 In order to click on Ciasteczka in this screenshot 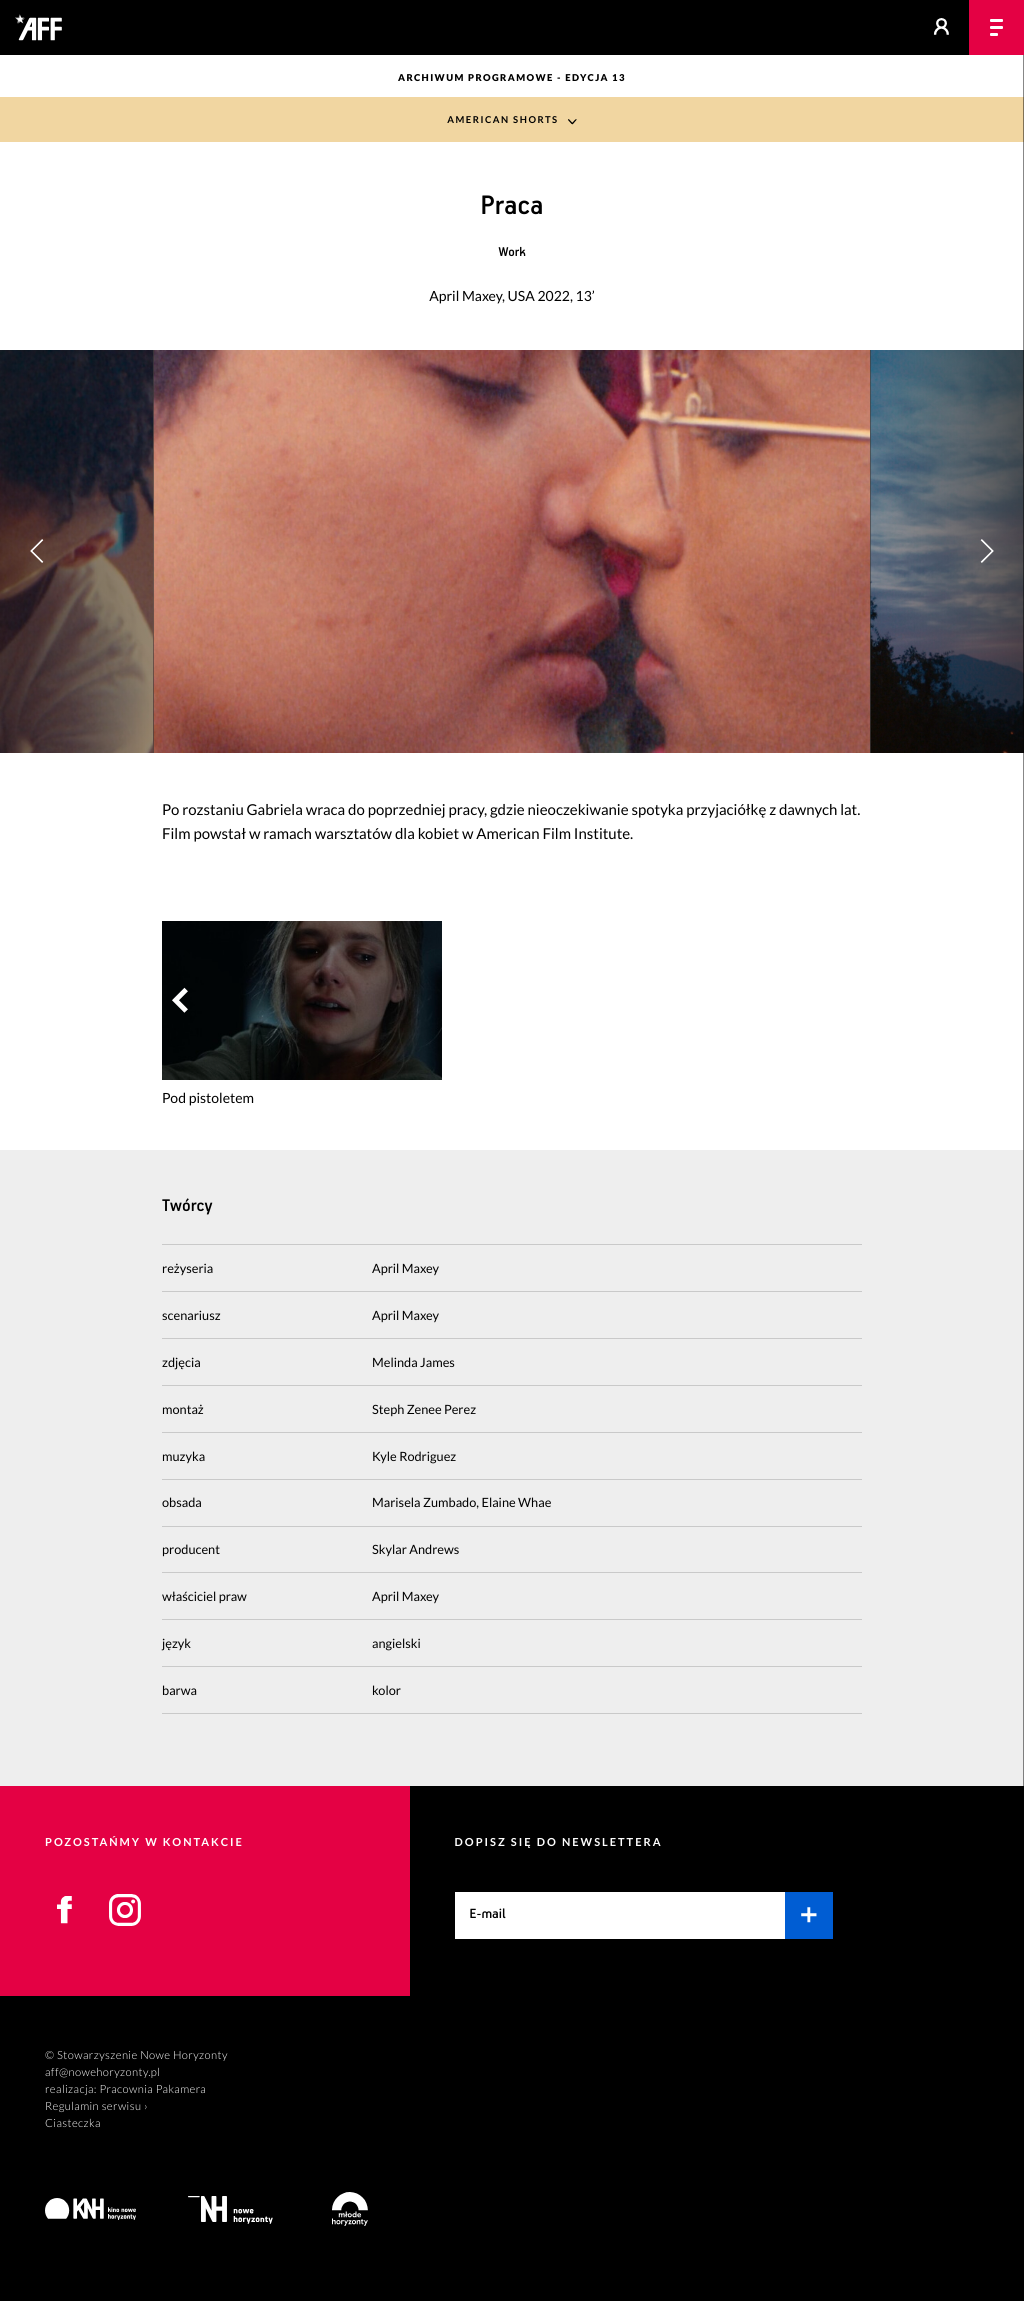, I will do `click(73, 2123)`.